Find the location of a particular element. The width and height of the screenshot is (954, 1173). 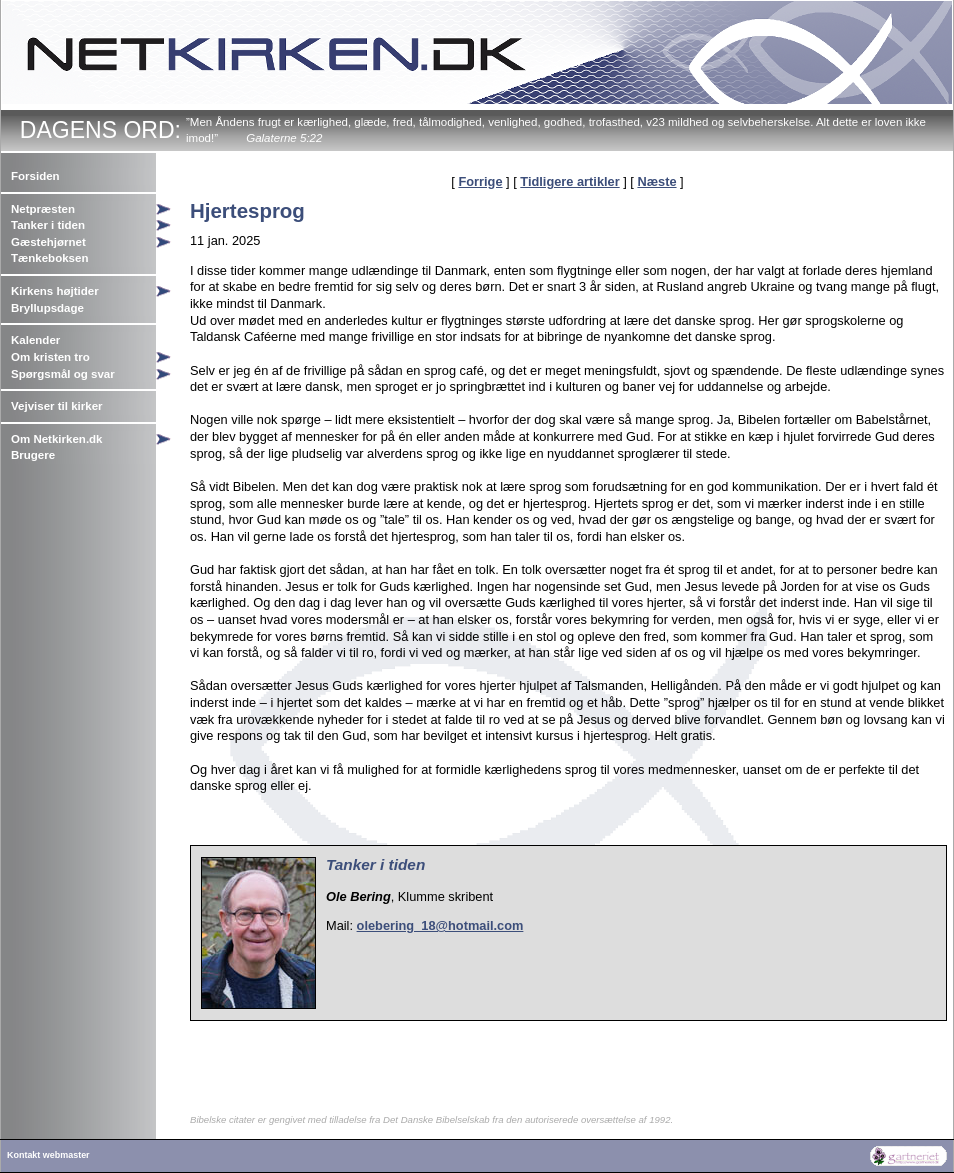

Netpræsten is located at coordinates (43, 209).